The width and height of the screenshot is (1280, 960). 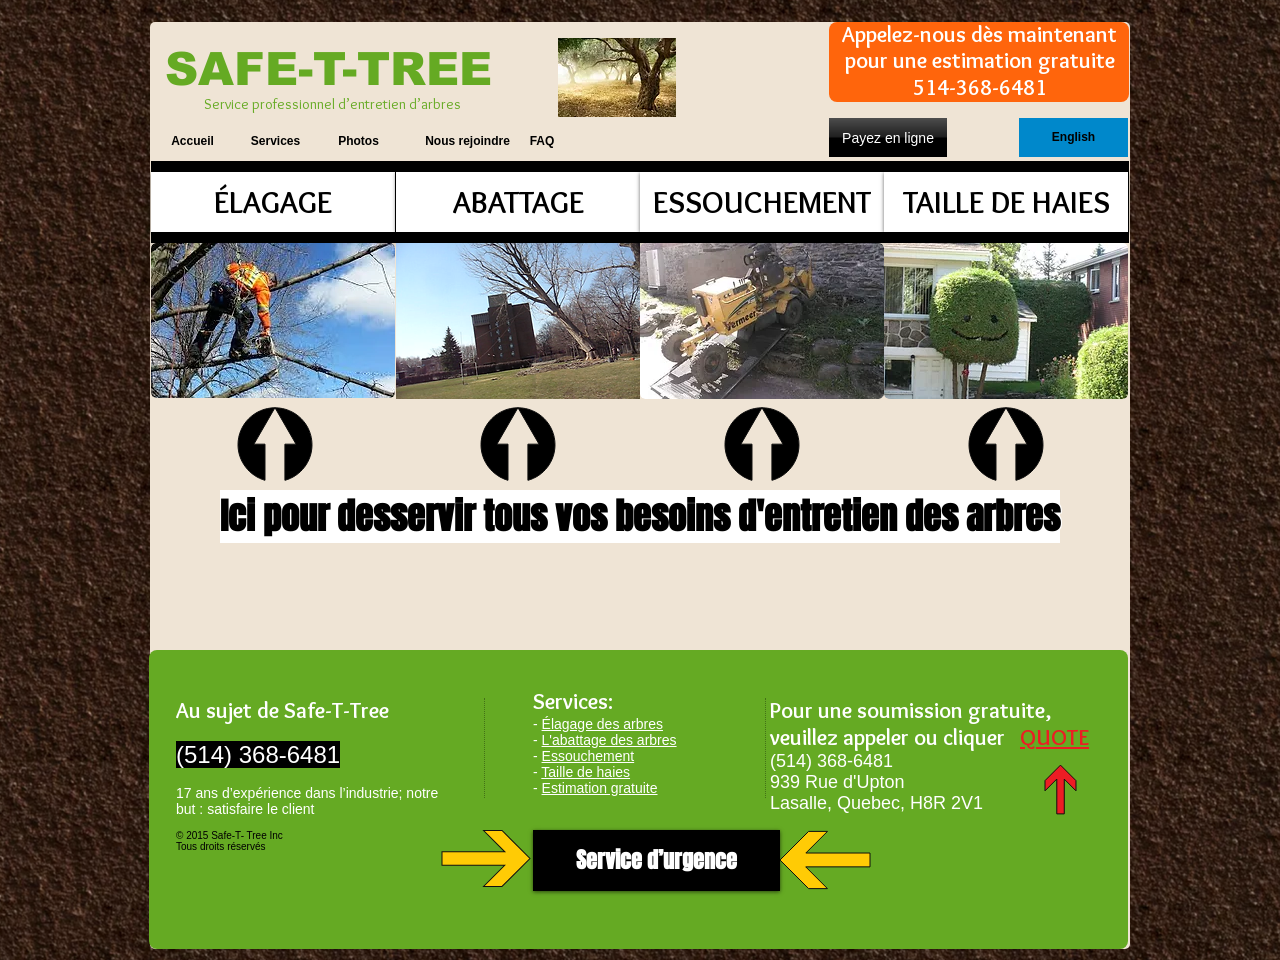 I want to click on Essouchement, so click(x=588, y=756).